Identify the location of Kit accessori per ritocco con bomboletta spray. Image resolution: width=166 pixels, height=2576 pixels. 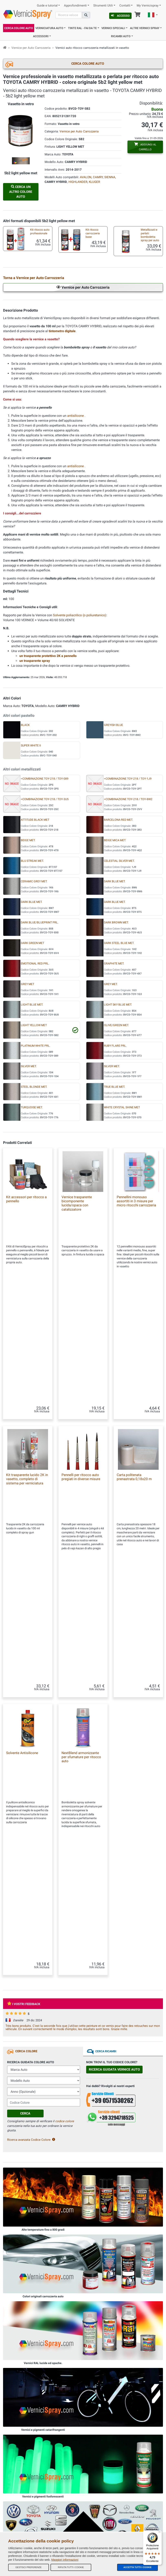
(148, 328).